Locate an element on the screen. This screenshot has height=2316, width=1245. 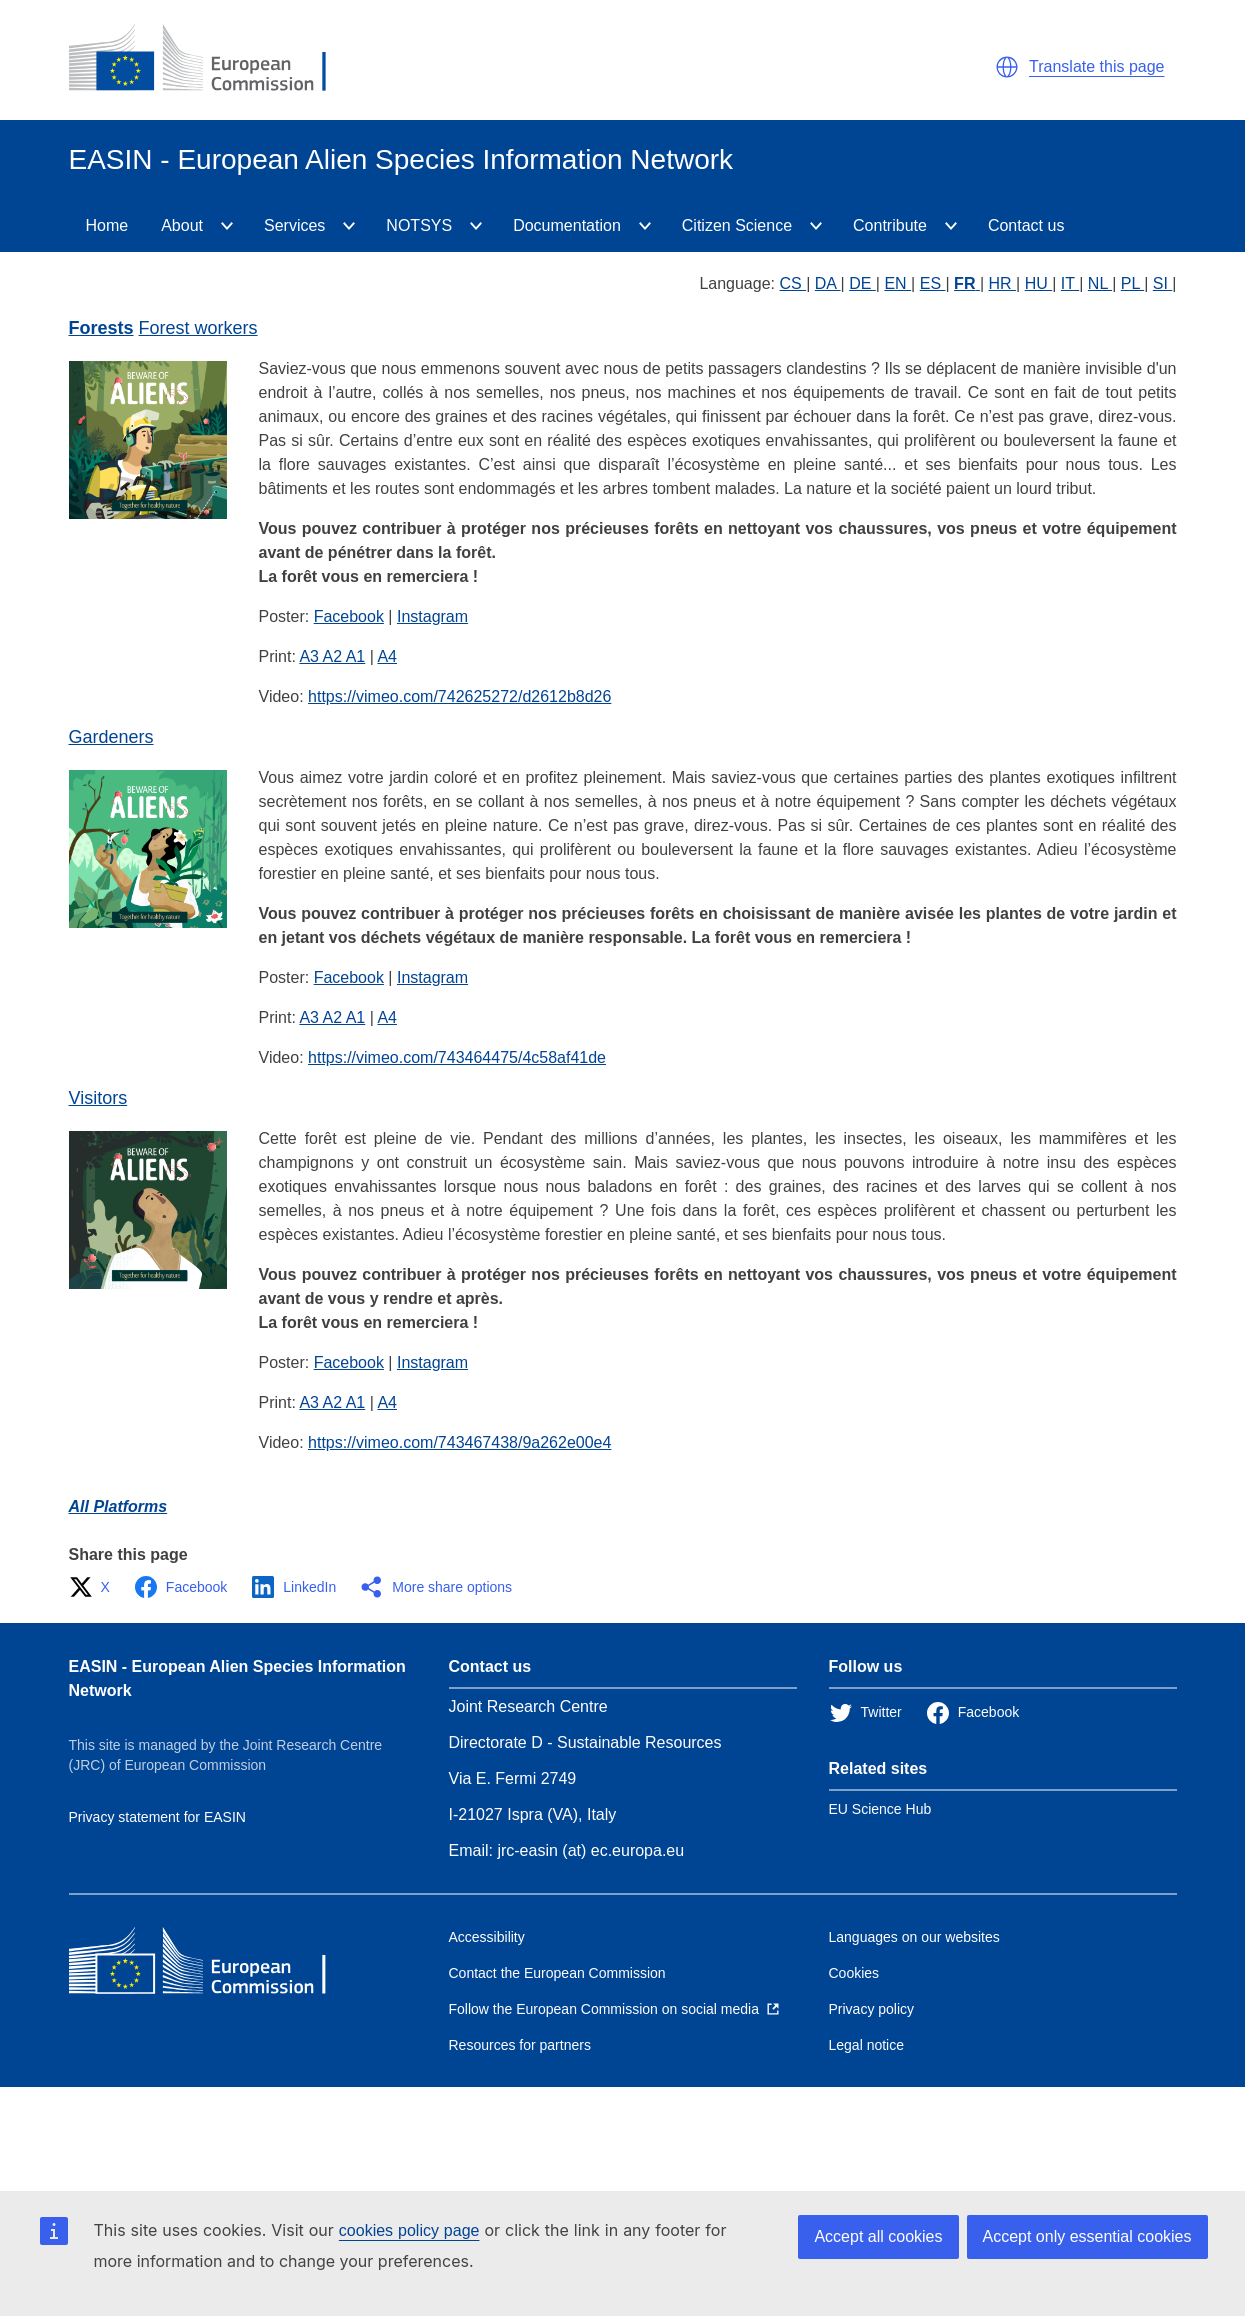
NOTSYS is located at coordinates (419, 225).